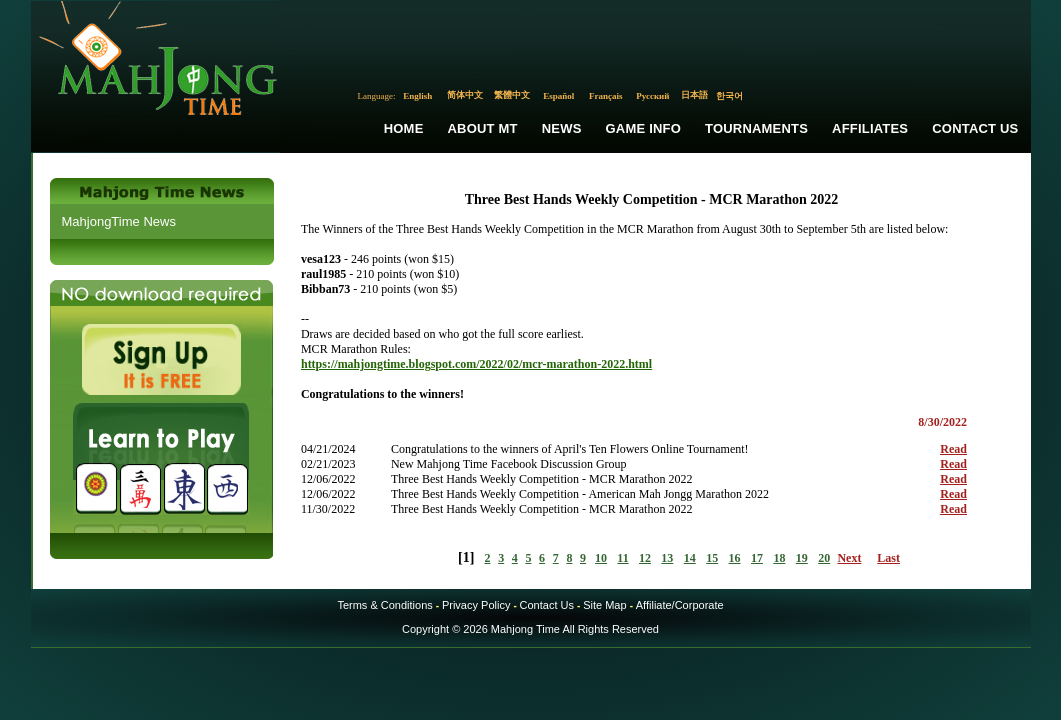 Image resolution: width=1061 pixels, height=720 pixels. I want to click on Contact Us, so click(975, 128).